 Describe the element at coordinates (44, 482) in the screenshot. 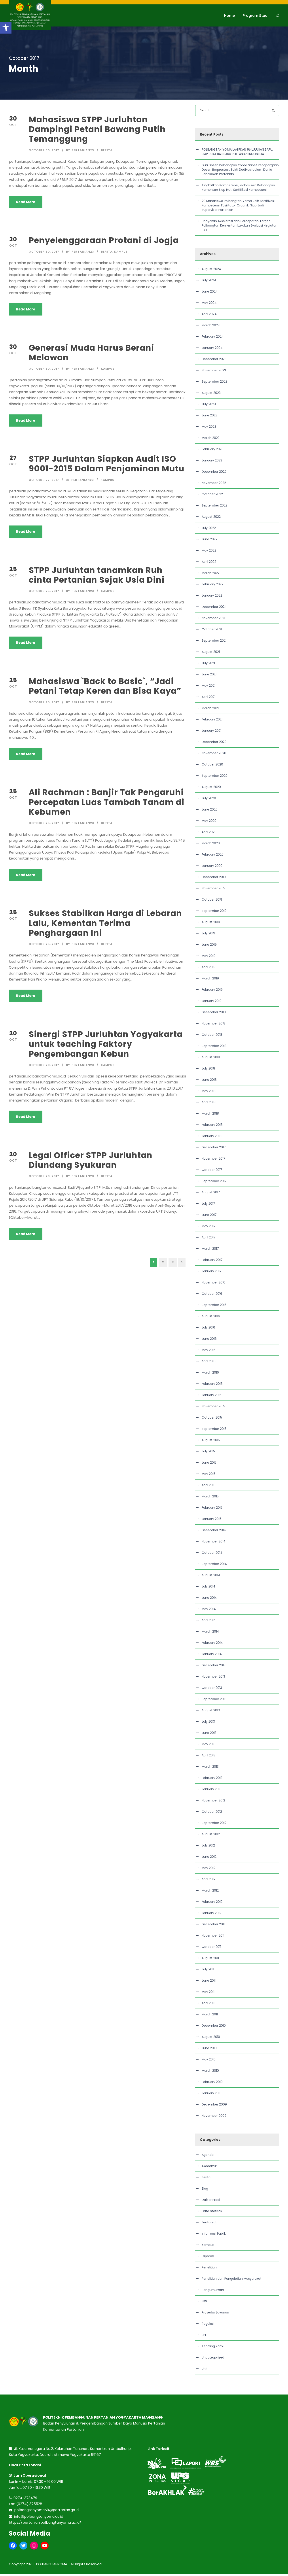

I see `October 27, 2017` at that location.